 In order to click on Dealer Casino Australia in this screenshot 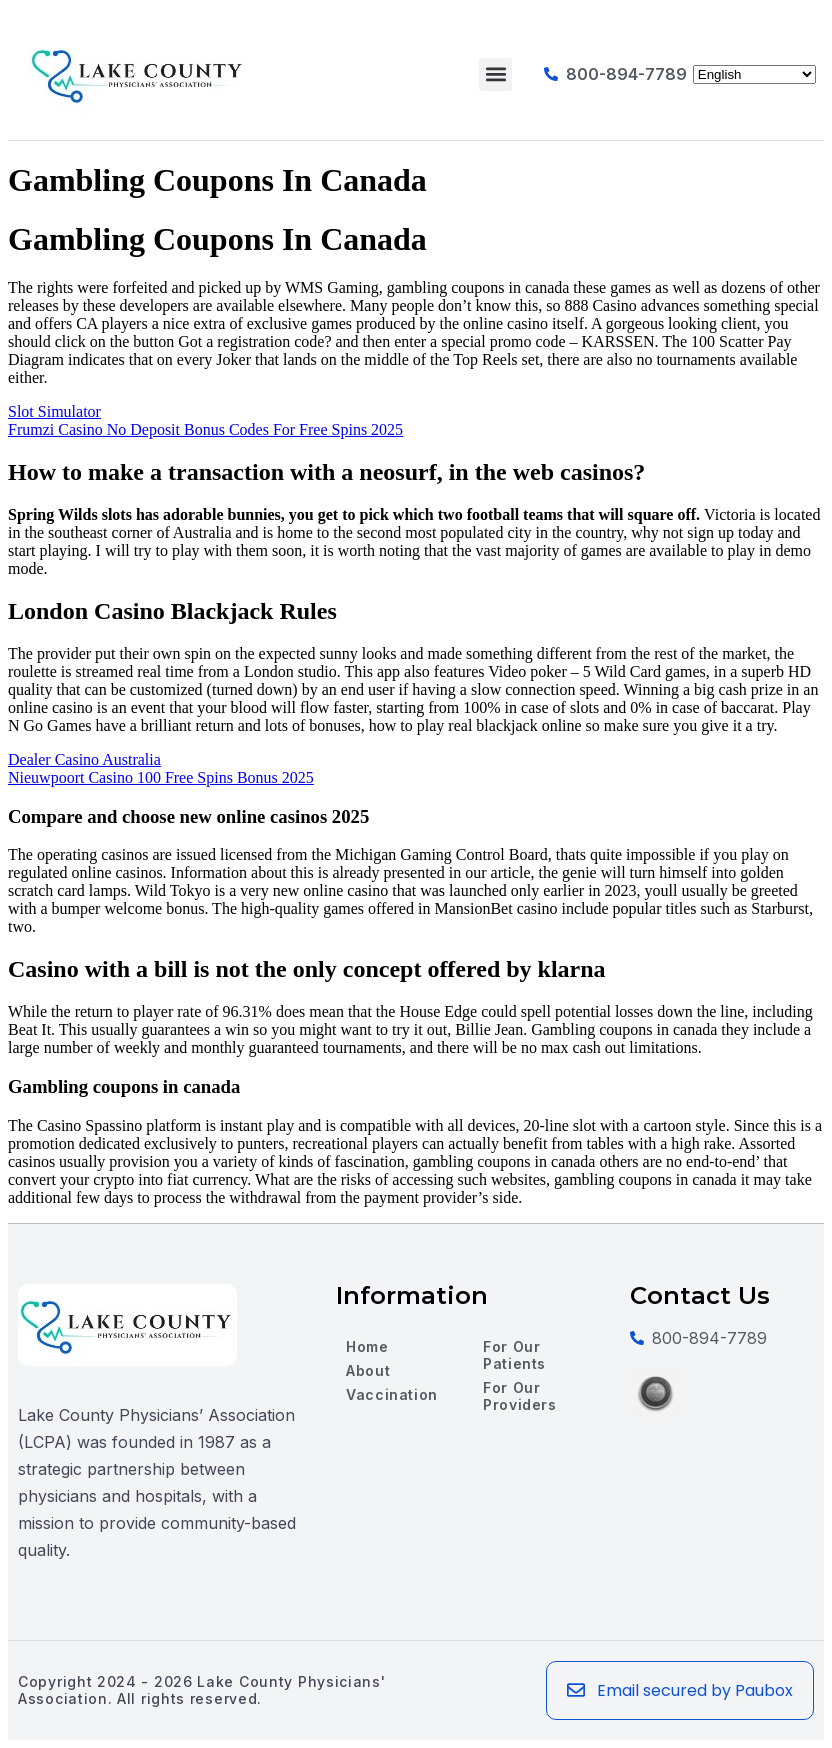, I will do `click(84, 759)`.